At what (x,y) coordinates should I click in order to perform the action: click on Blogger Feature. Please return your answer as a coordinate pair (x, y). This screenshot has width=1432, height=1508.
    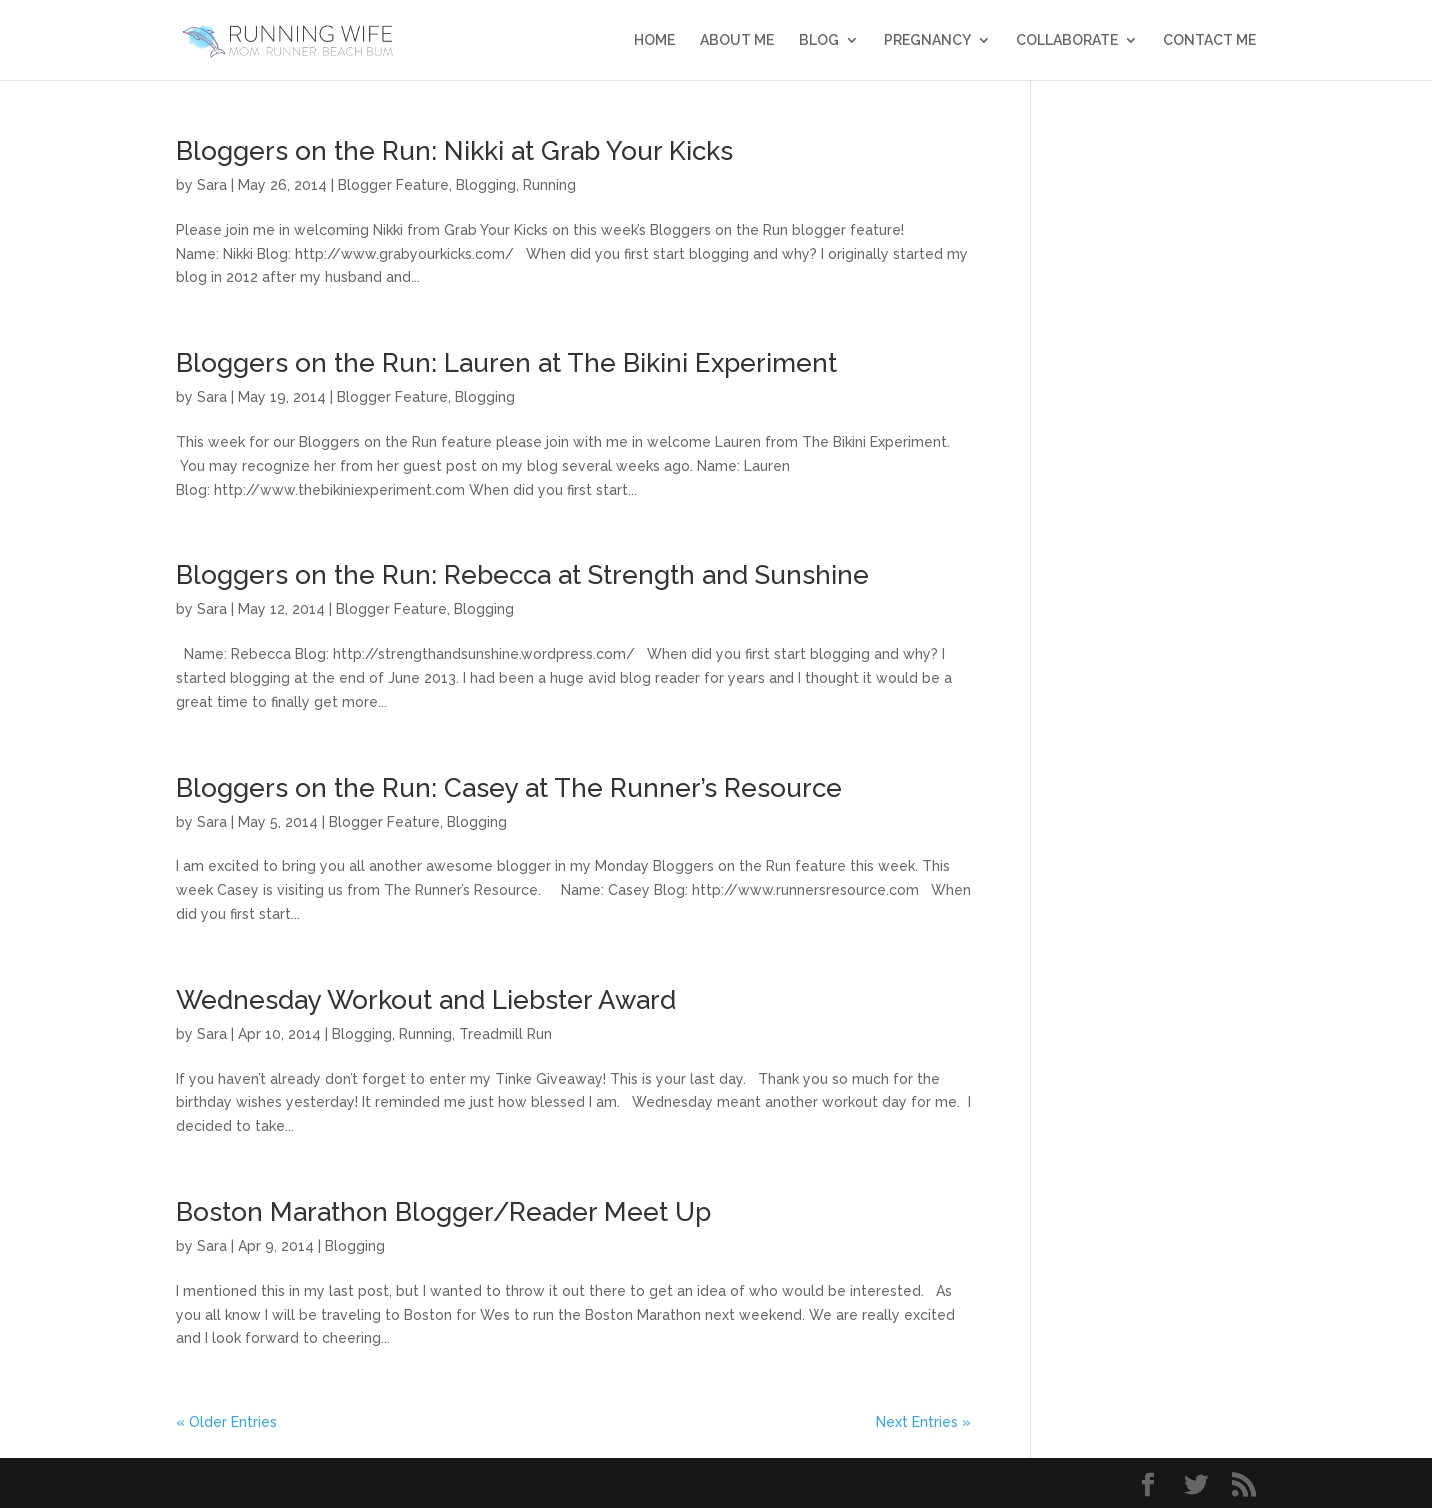
    Looking at the image, I should click on (393, 185).